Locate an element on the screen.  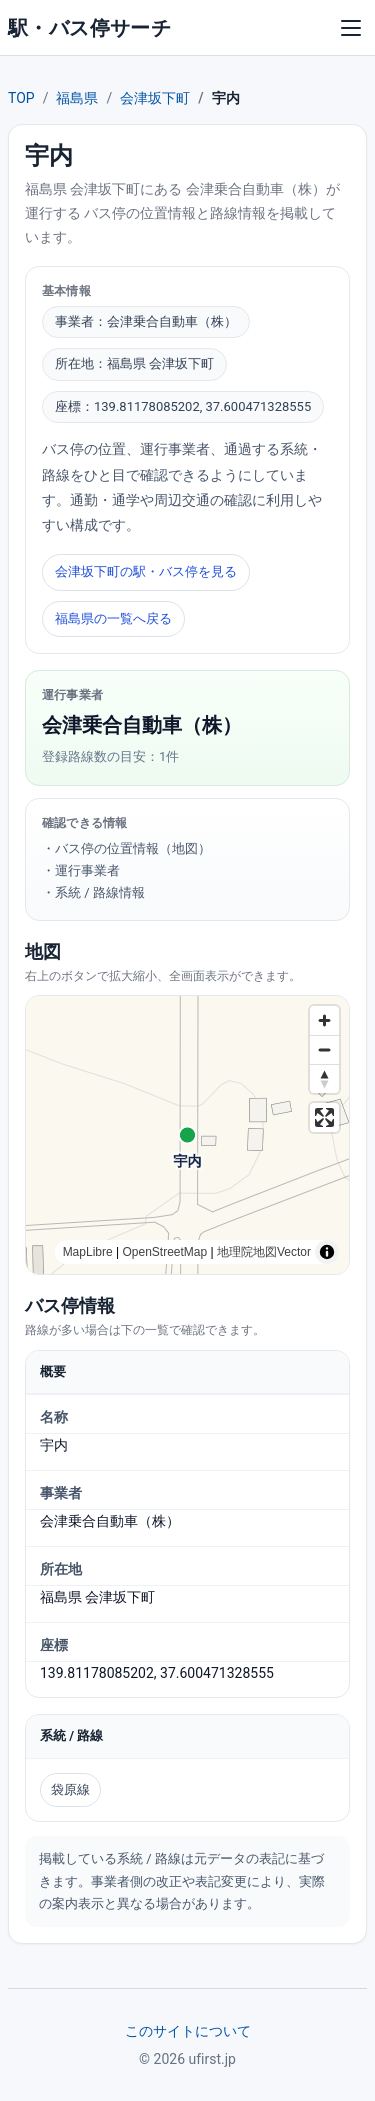
会津坂下町 is located at coordinates (155, 98).